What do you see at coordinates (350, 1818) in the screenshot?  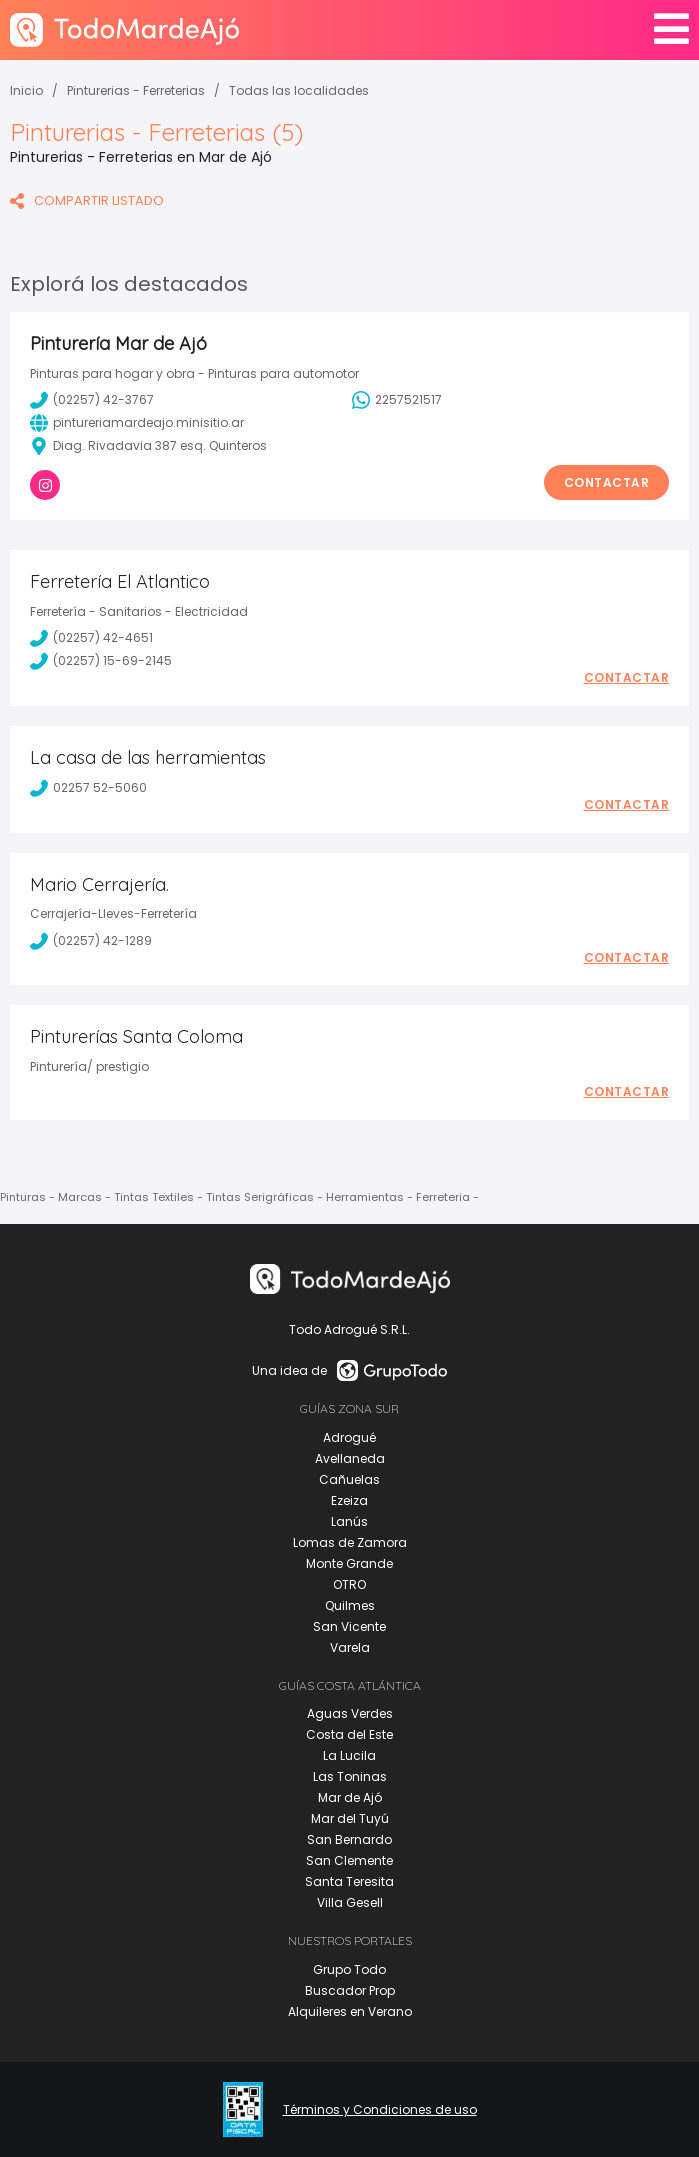 I see `Mar del Tuyú` at bounding box center [350, 1818].